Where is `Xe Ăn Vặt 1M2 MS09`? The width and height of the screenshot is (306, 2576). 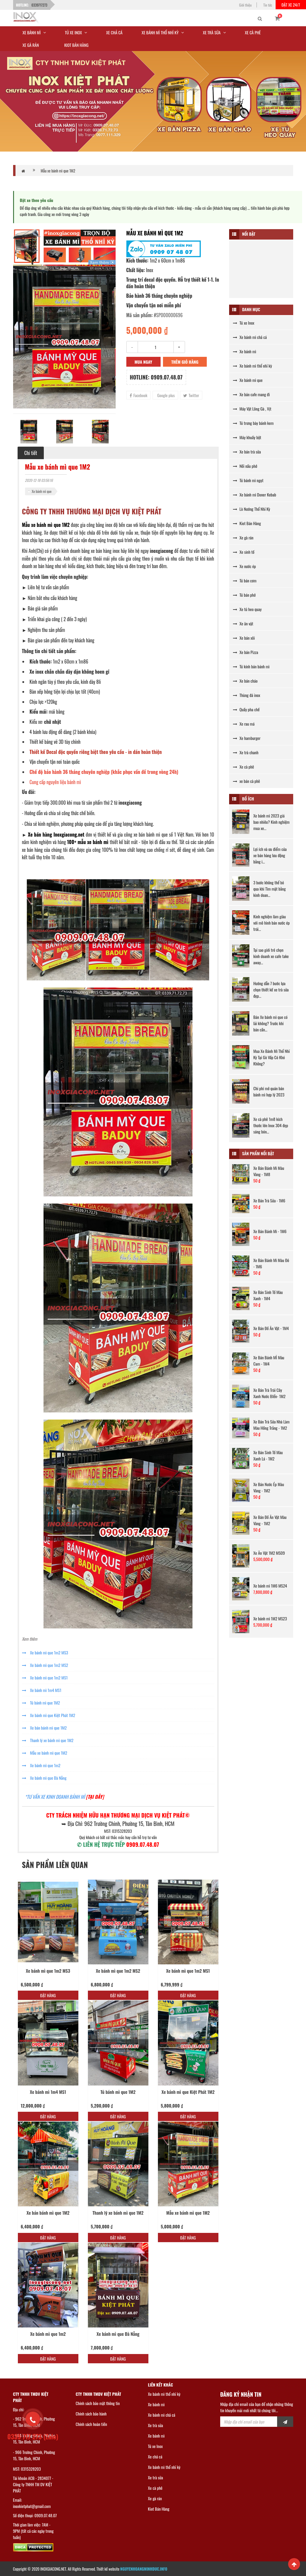 Xe Ăn Vặt 1M2 MS09 is located at coordinates (269, 1553).